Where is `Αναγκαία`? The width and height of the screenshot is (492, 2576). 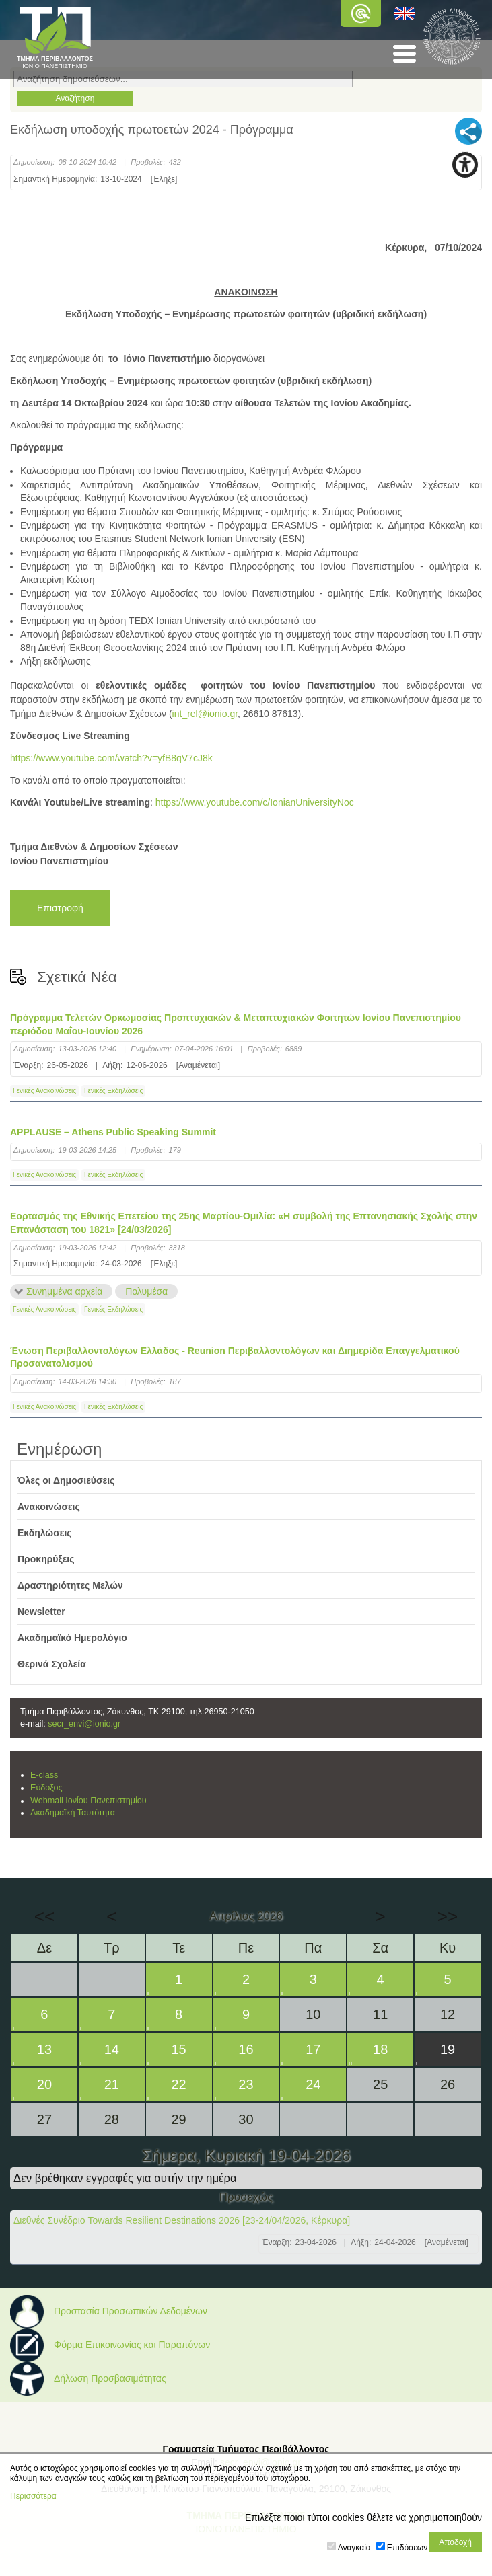
Αναγκαία is located at coordinates (354, 2547).